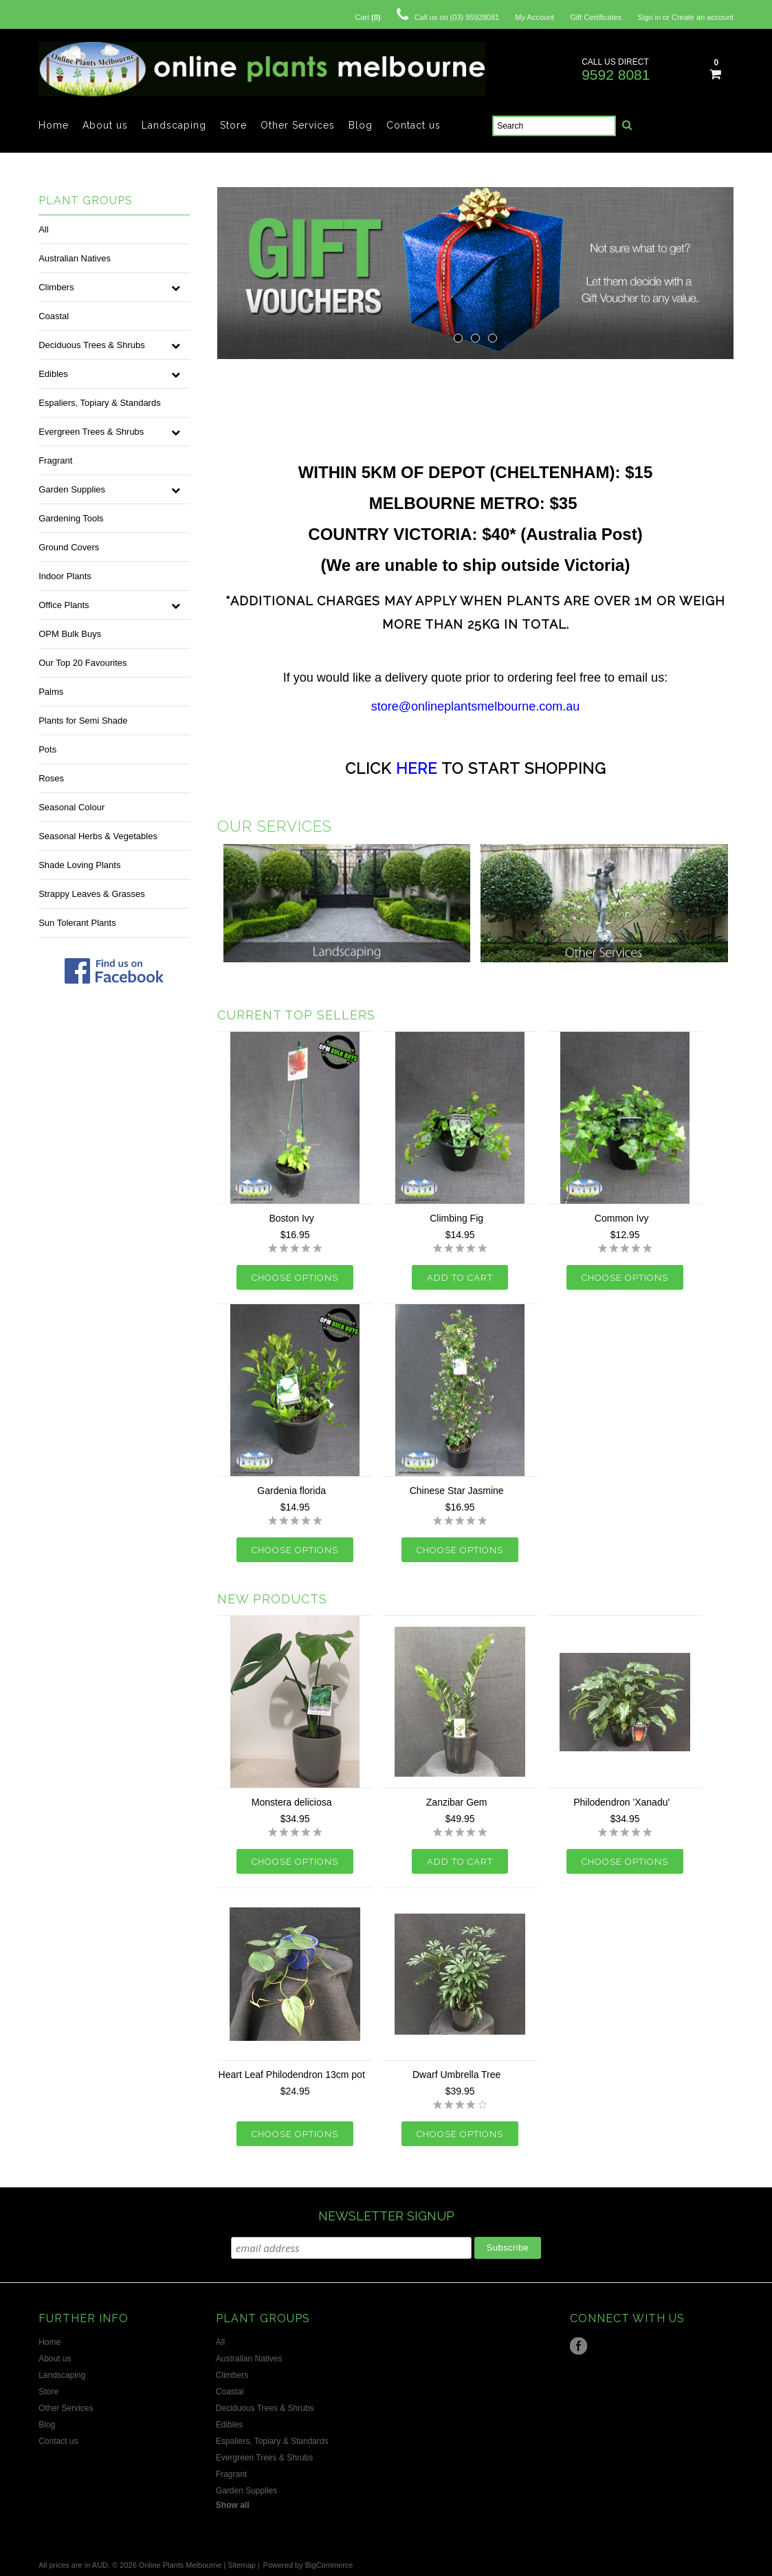 Image resolution: width=772 pixels, height=2576 pixels. What do you see at coordinates (456, 1218) in the screenshot?
I see `Climbing Fig` at bounding box center [456, 1218].